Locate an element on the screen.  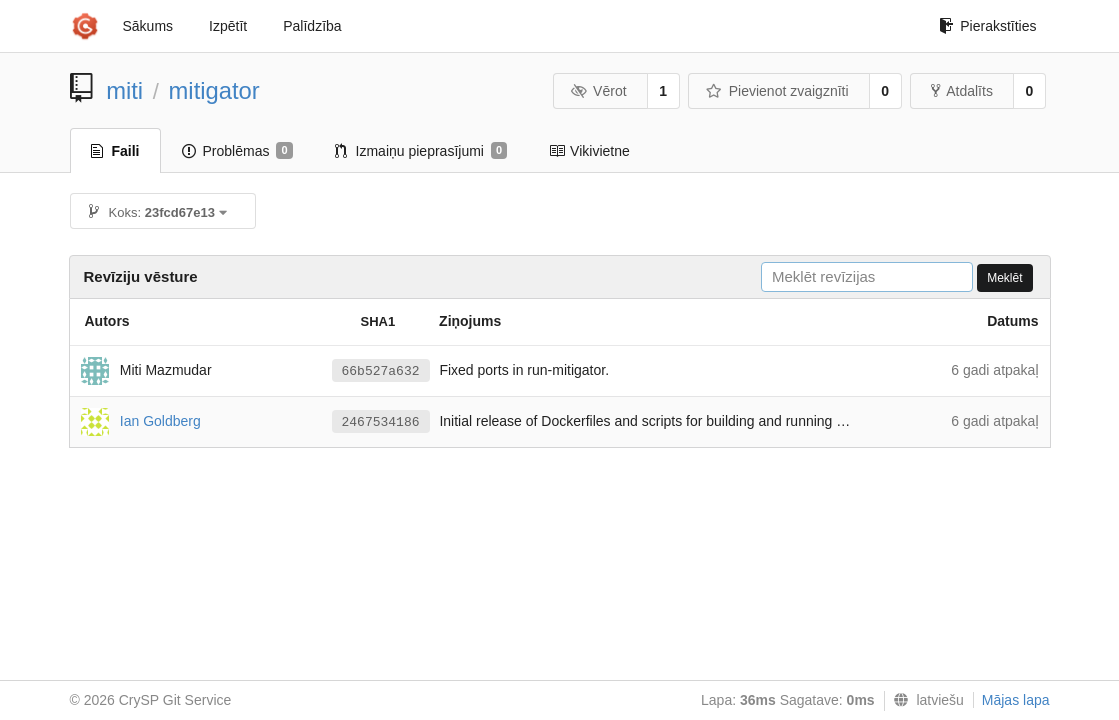
Izpētīt is located at coordinates (228, 26).